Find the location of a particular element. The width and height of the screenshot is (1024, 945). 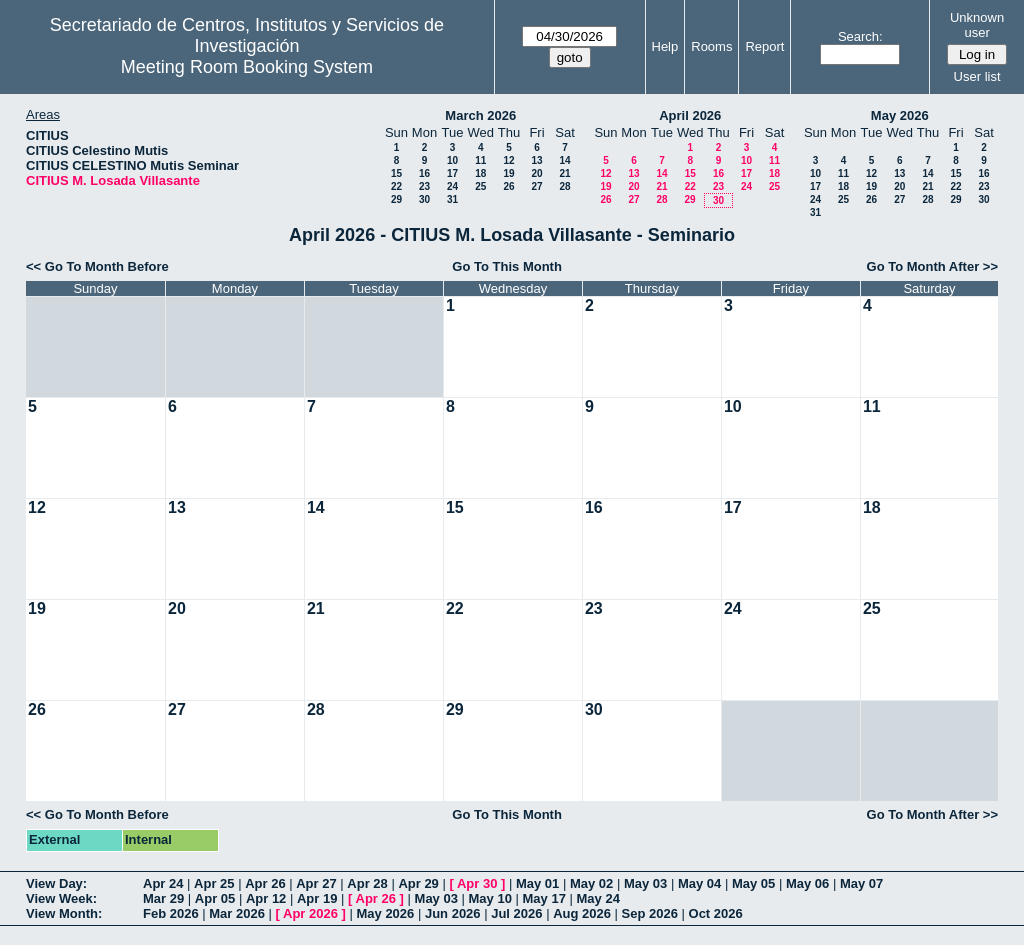

20 is located at coordinates (536, 173).